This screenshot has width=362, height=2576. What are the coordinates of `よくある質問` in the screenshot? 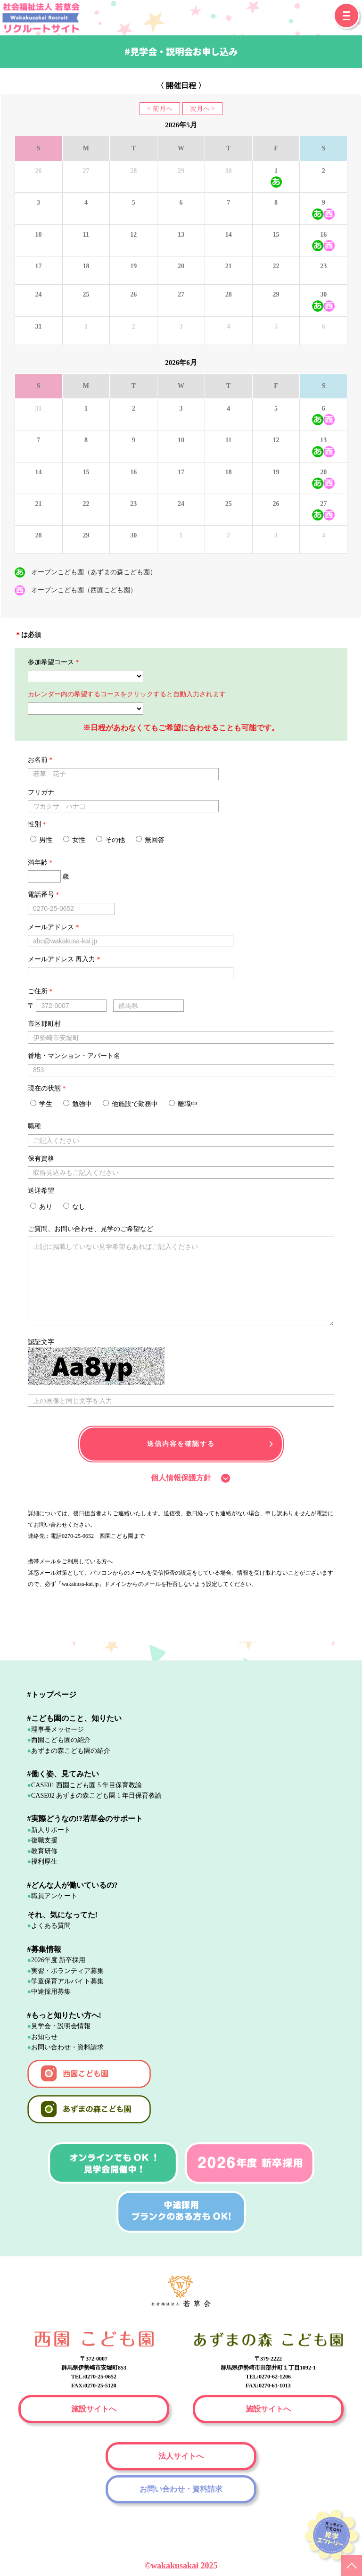 It's located at (51, 1925).